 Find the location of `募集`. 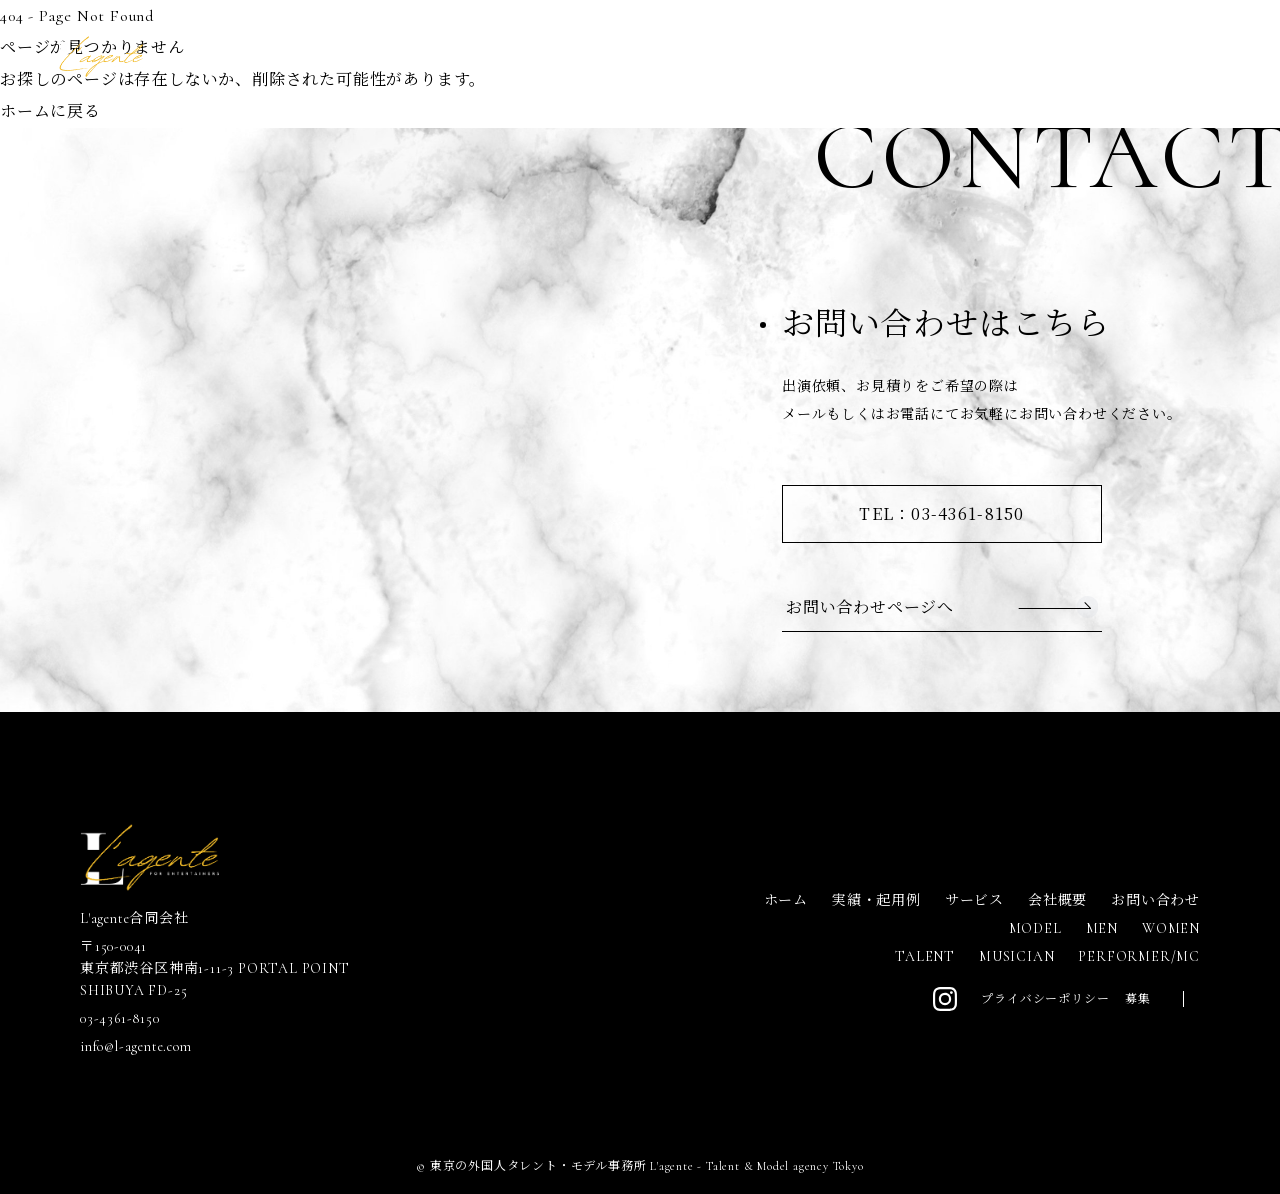

募集 is located at coordinates (1138, 999).